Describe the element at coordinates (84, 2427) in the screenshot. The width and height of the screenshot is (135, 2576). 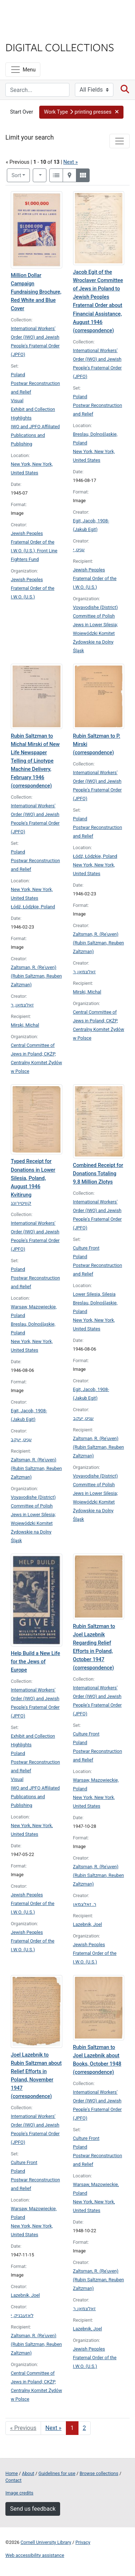
I see `2 [Go to page 2]` at that location.